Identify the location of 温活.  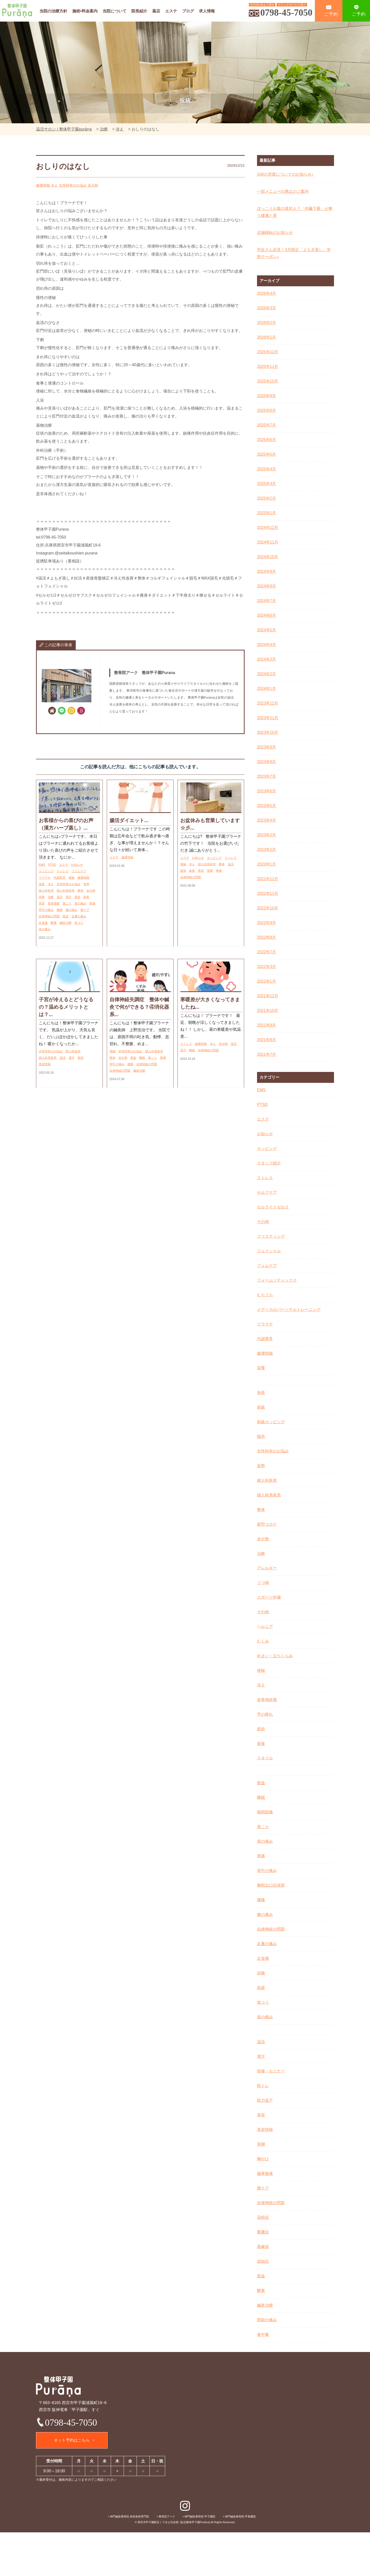
(60, 897).